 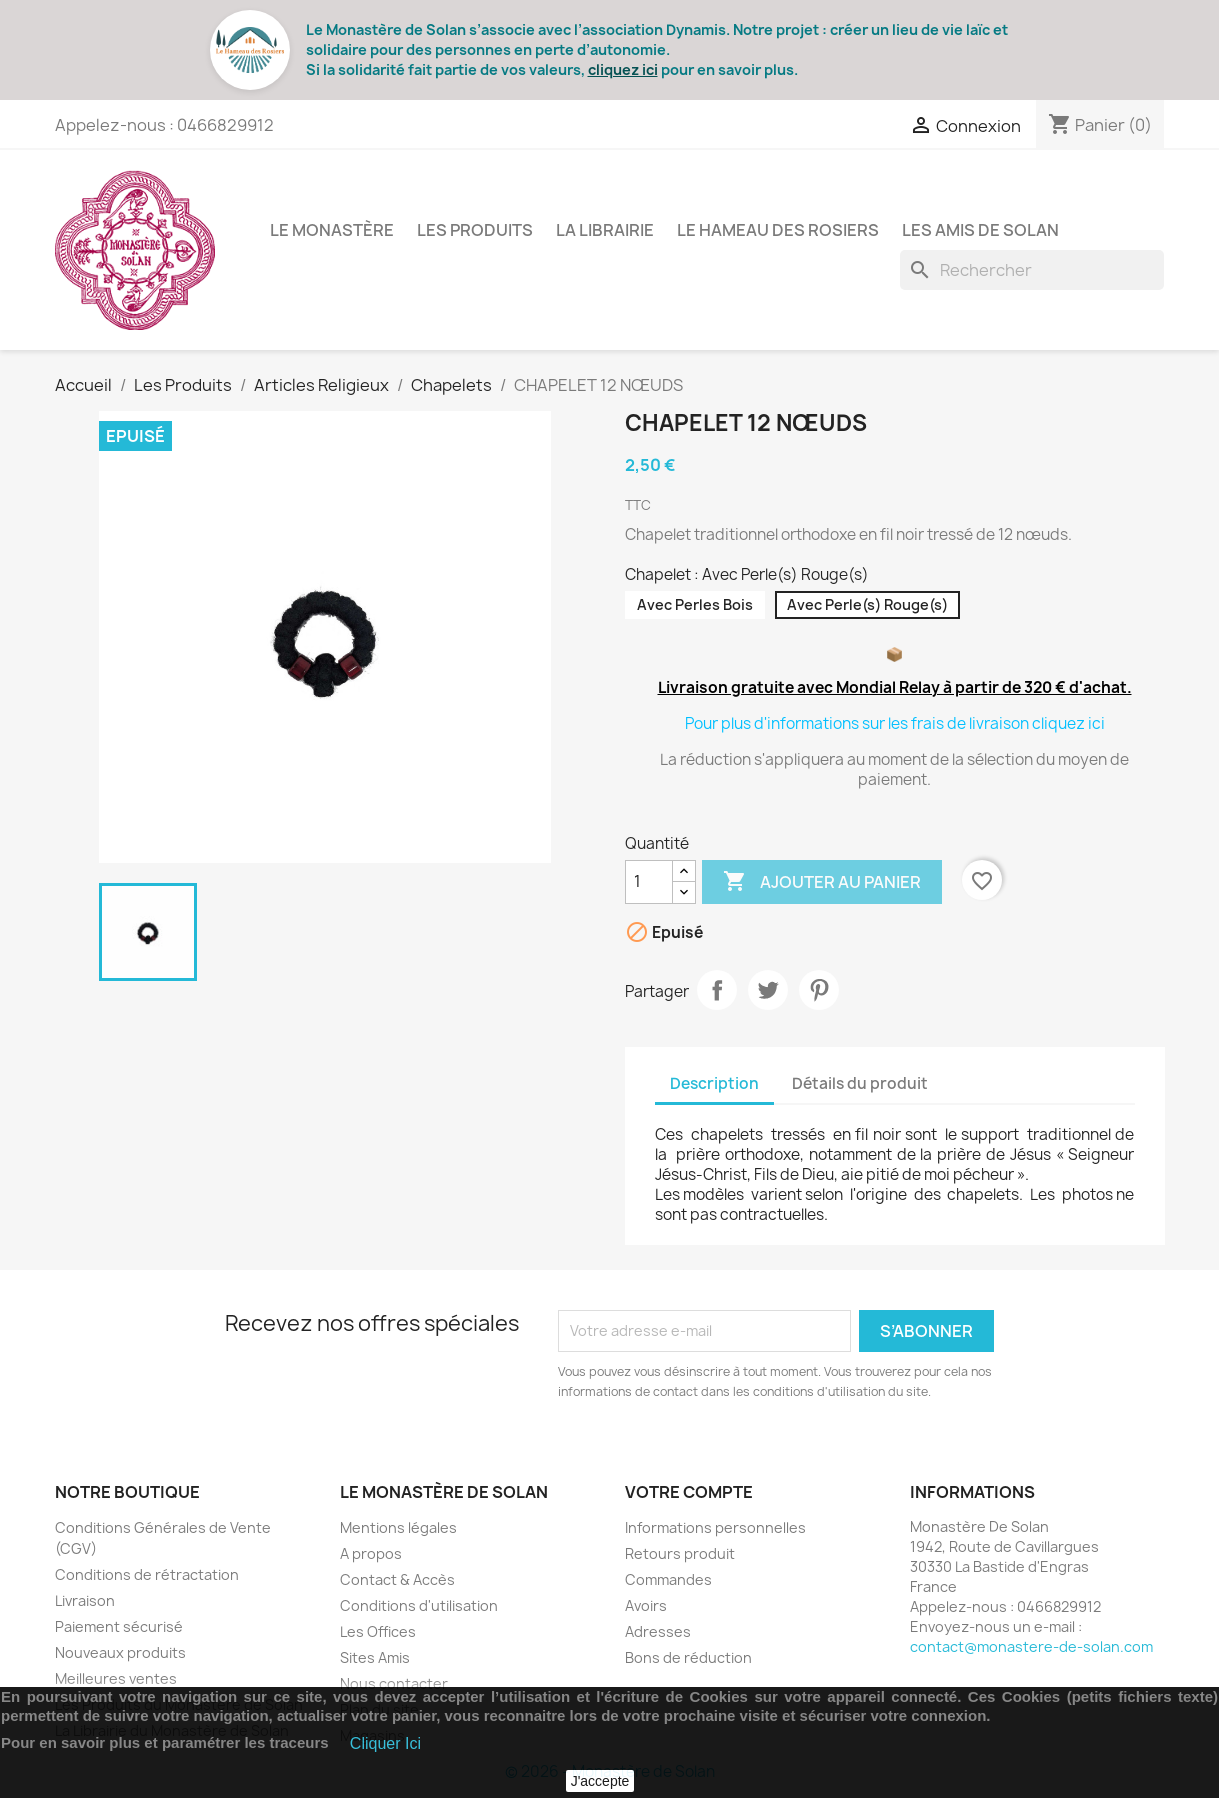 What do you see at coordinates (371, 1553) in the screenshot?
I see `A propos` at bounding box center [371, 1553].